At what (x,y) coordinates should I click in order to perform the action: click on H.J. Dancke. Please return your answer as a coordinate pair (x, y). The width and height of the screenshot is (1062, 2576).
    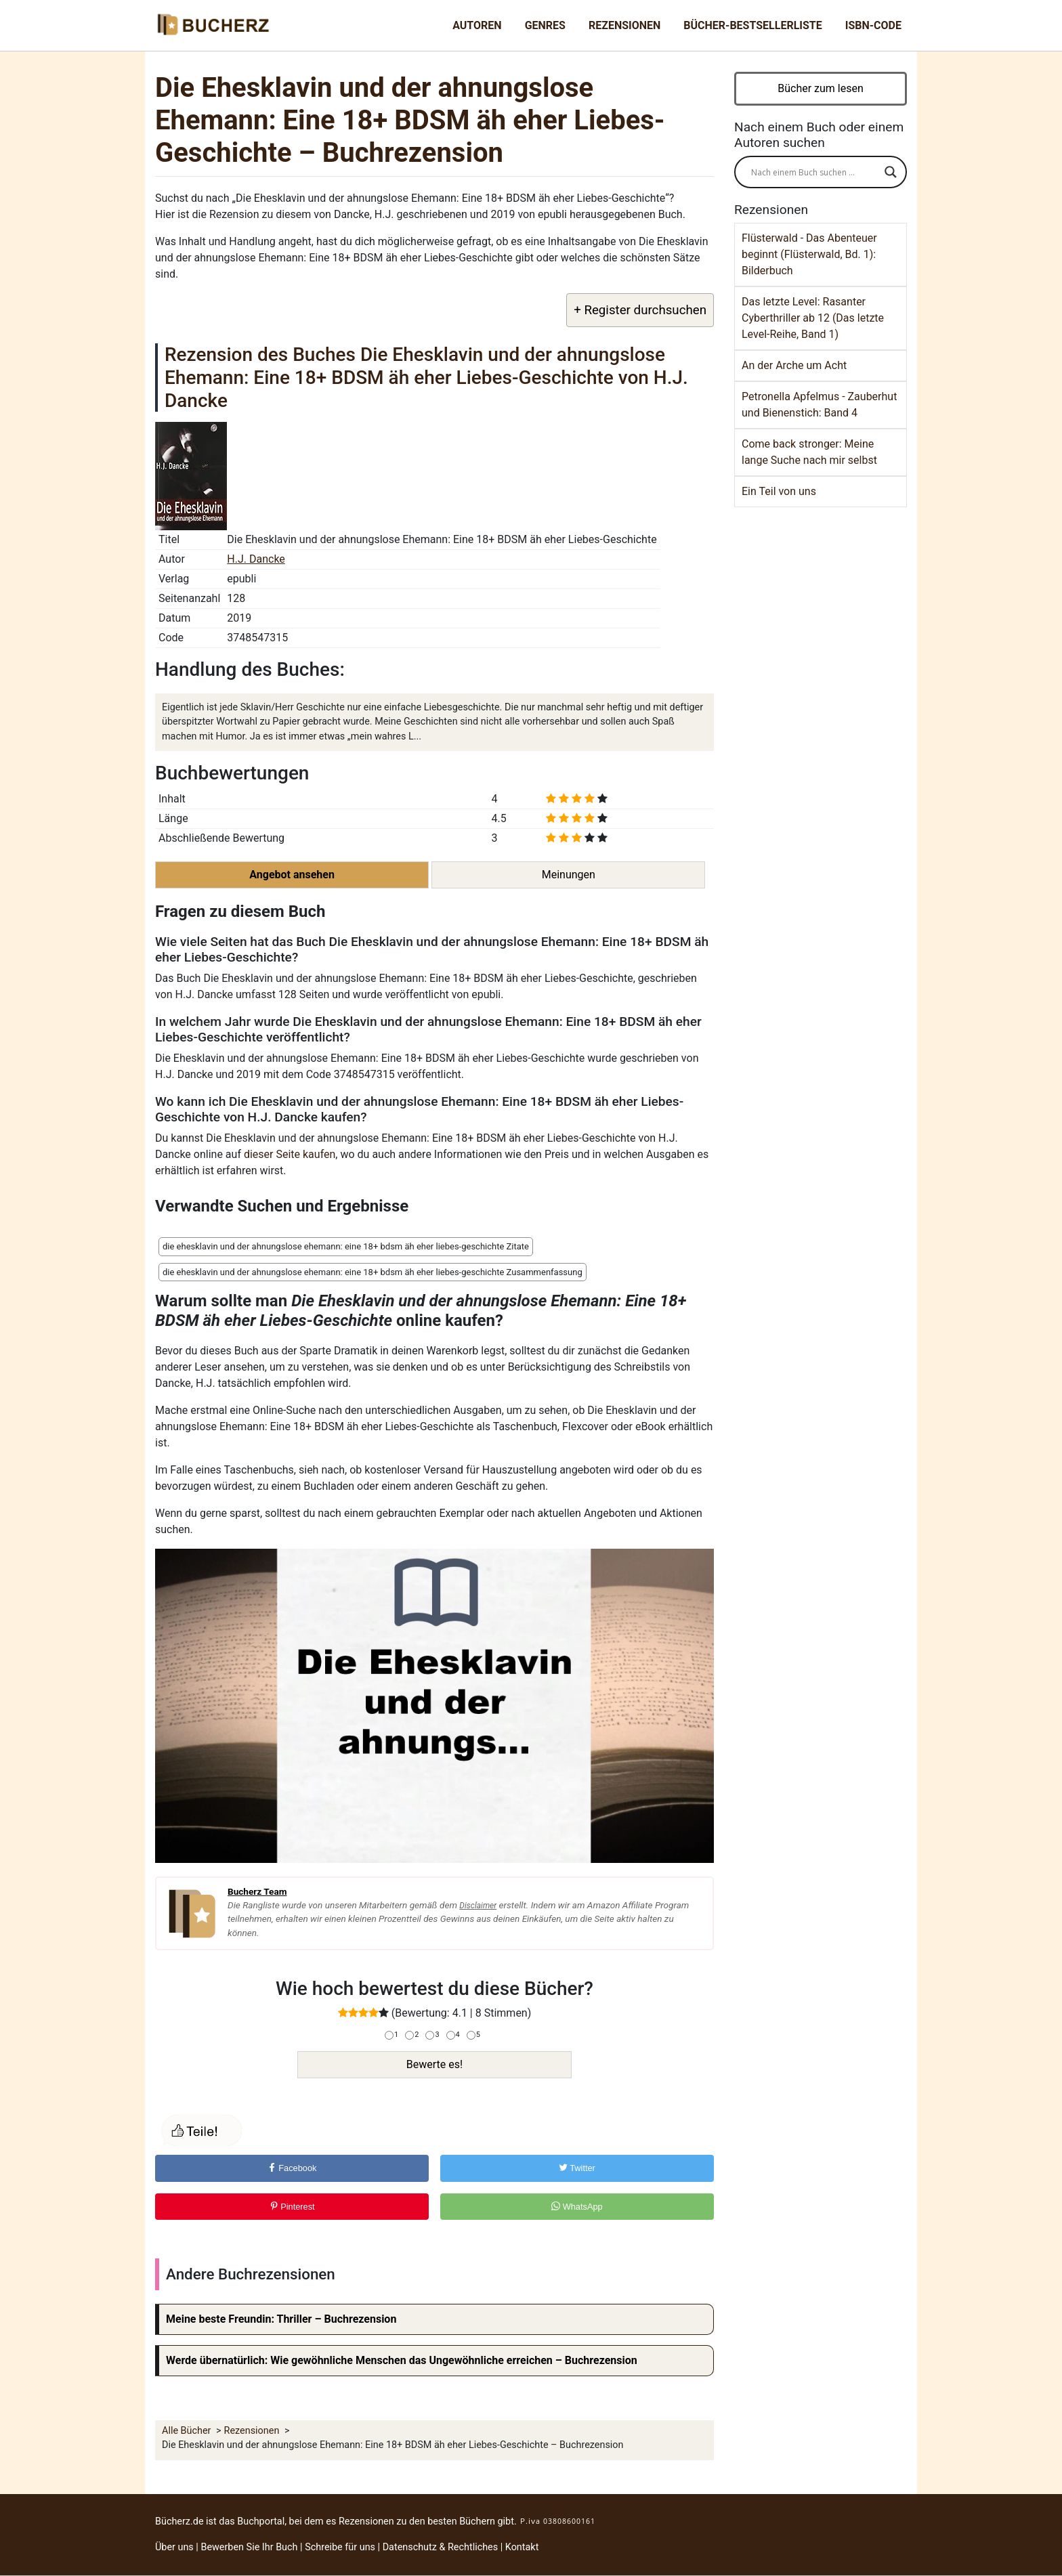
    Looking at the image, I should click on (256, 559).